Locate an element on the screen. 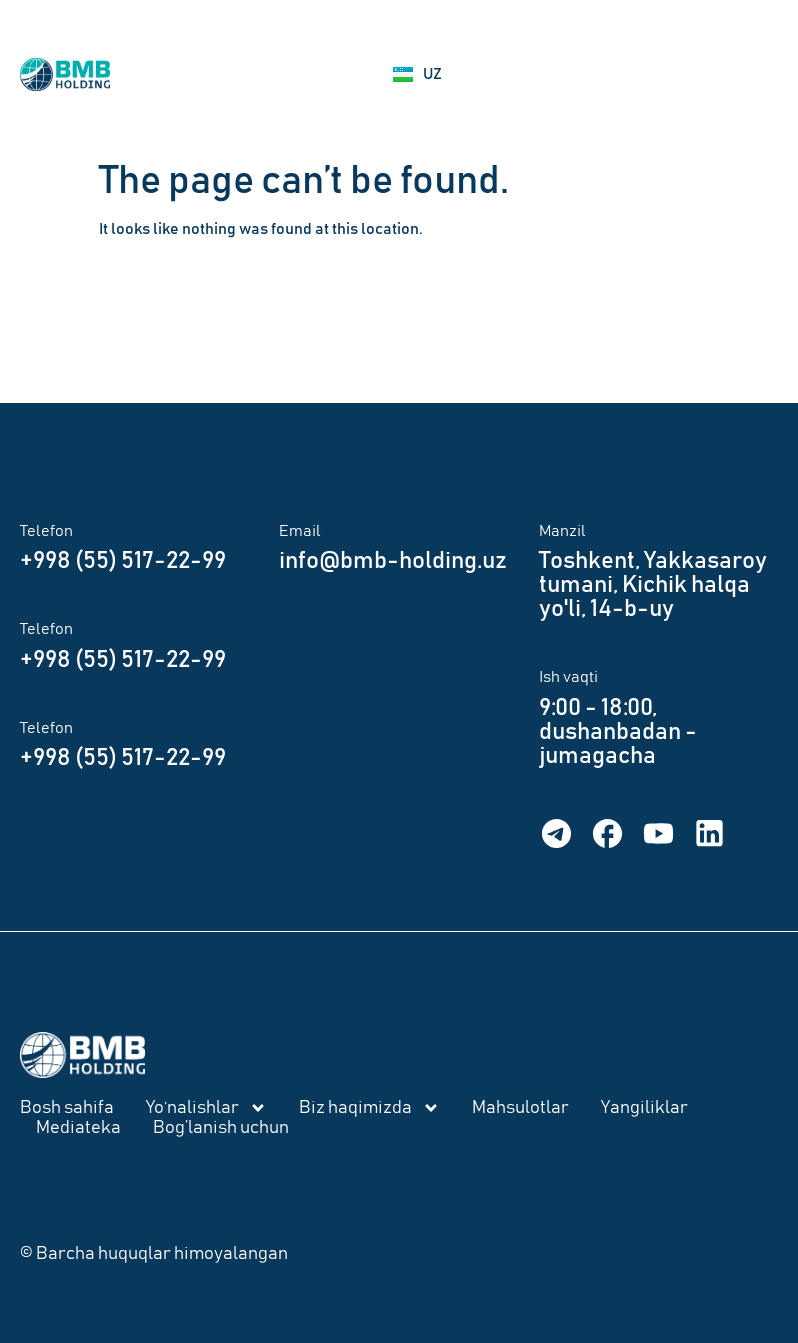 The width and height of the screenshot is (798, 1343). Bog’lanish uchun is located at coordinates (221, 1128).